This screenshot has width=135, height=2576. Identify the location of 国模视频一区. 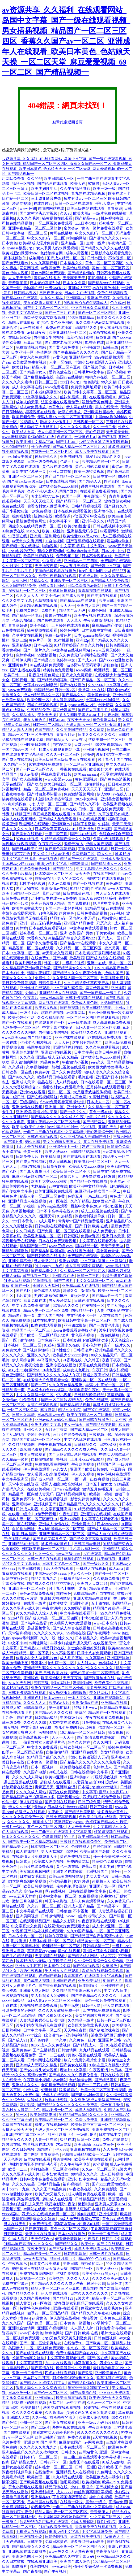
(24, 680).